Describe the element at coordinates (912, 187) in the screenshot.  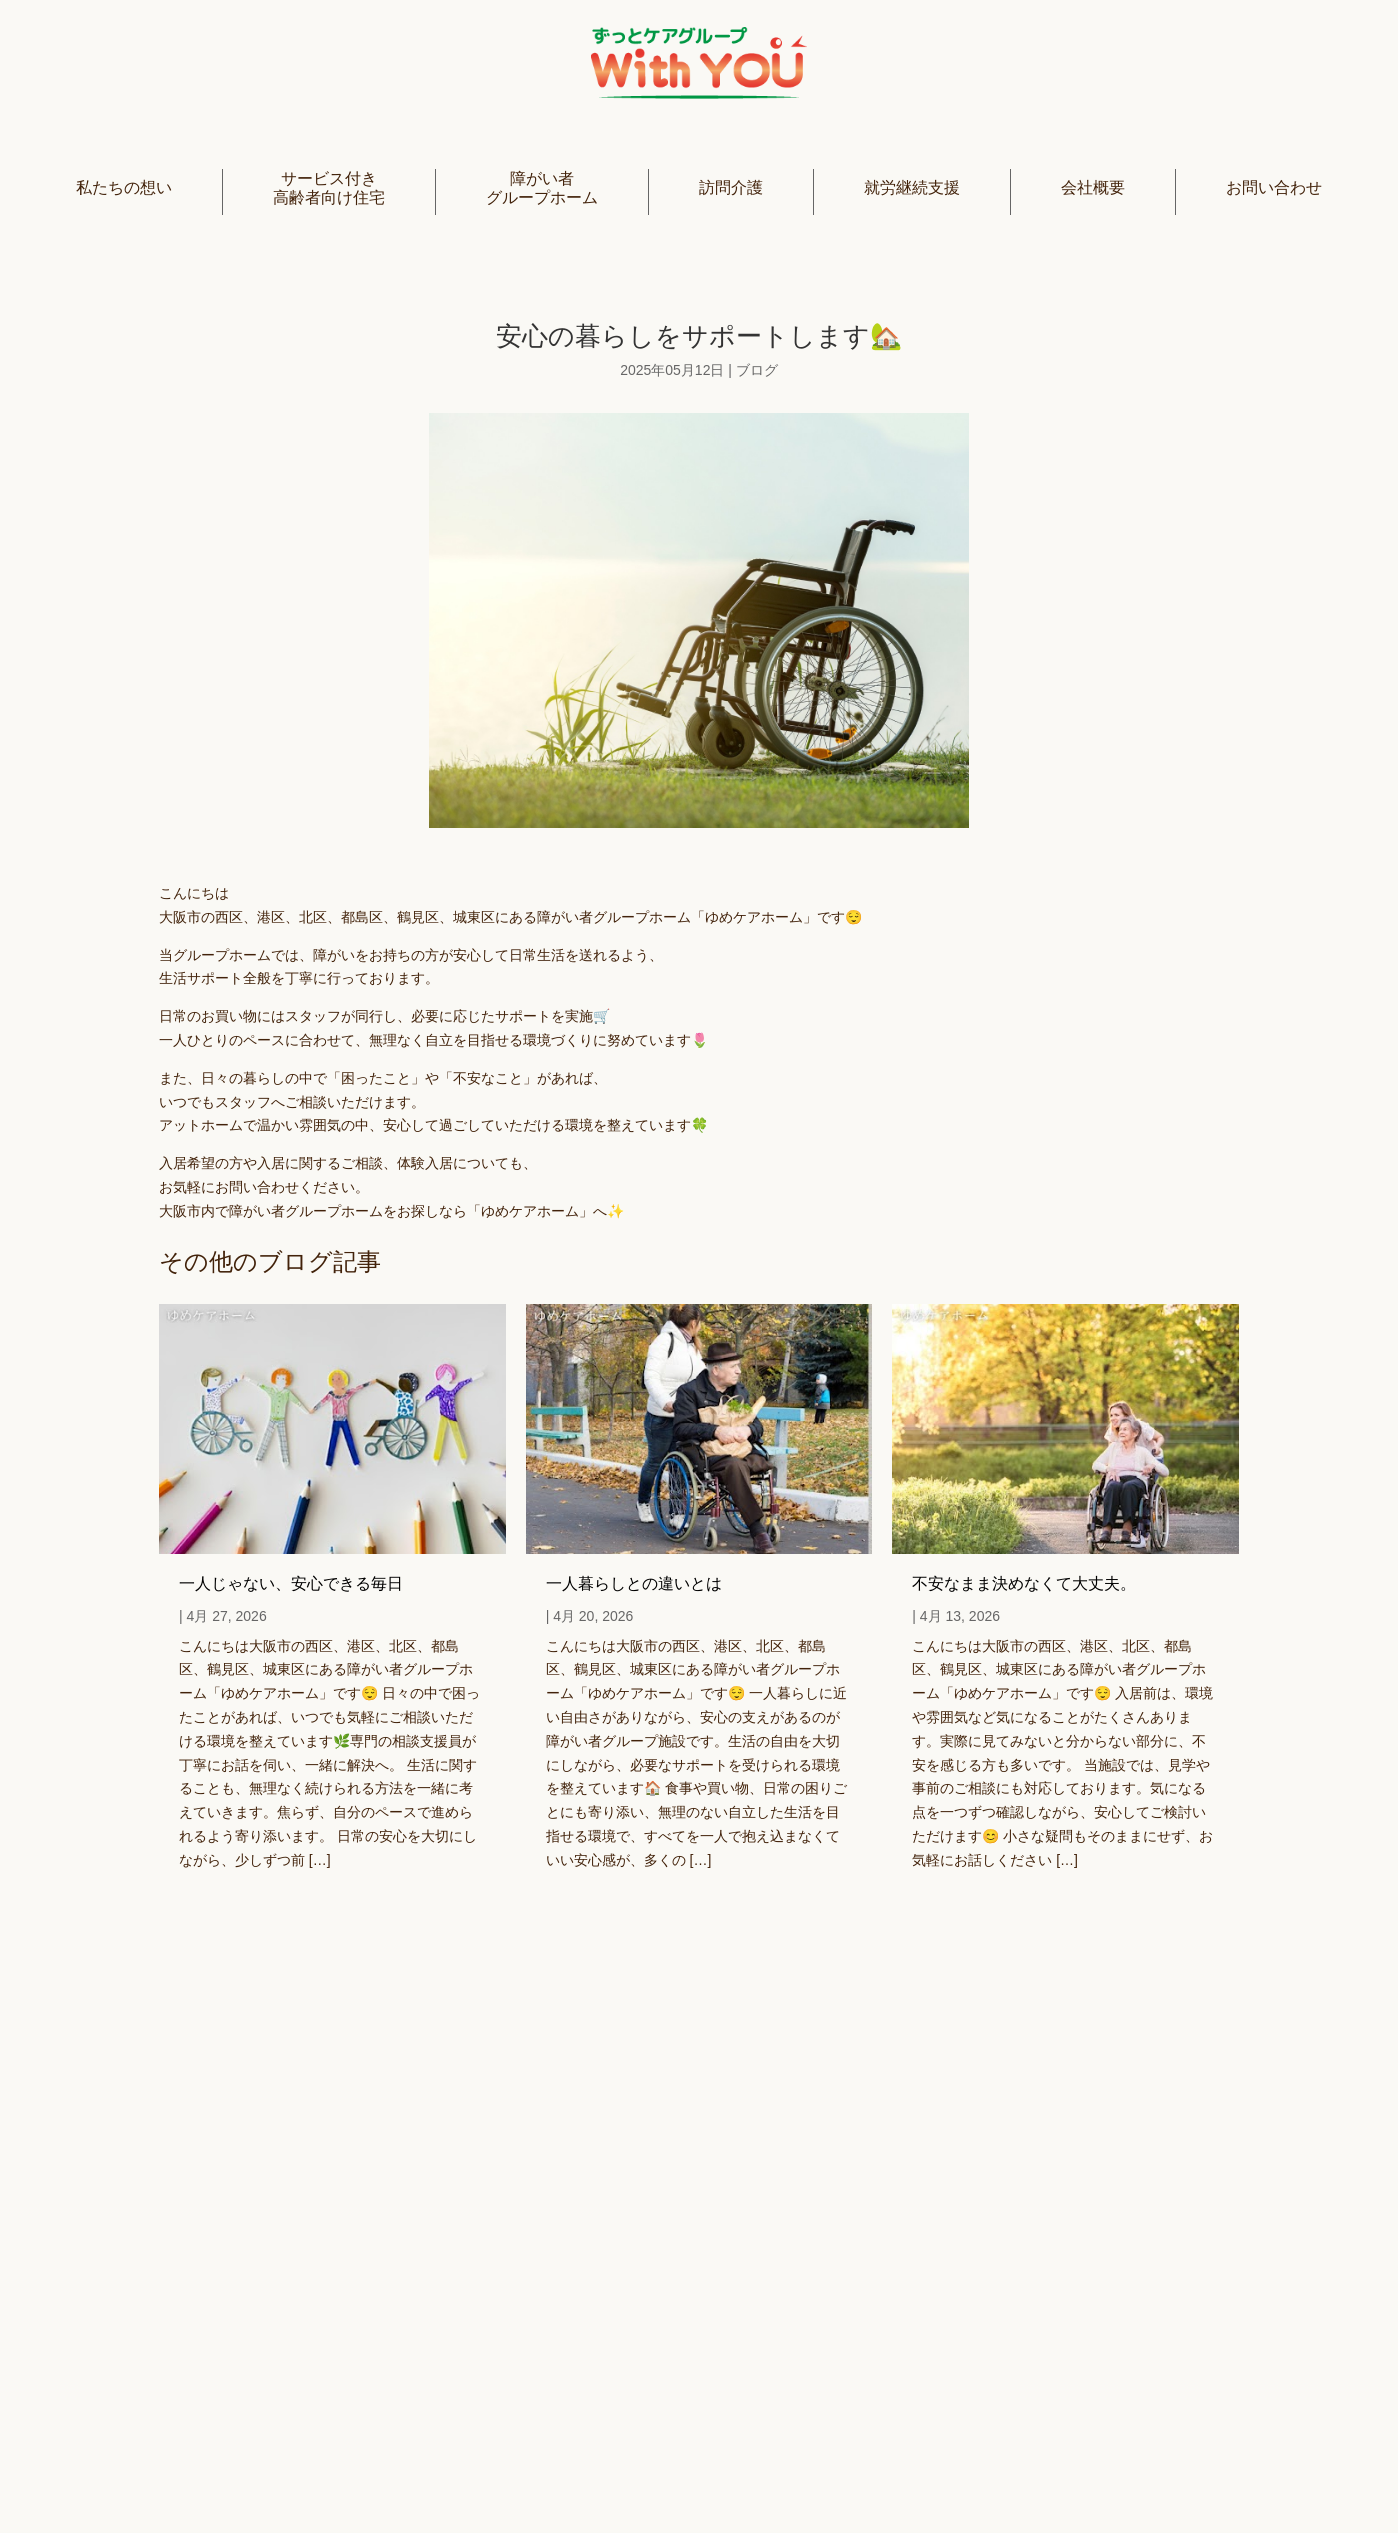
I see `就労継続支援` at that location.